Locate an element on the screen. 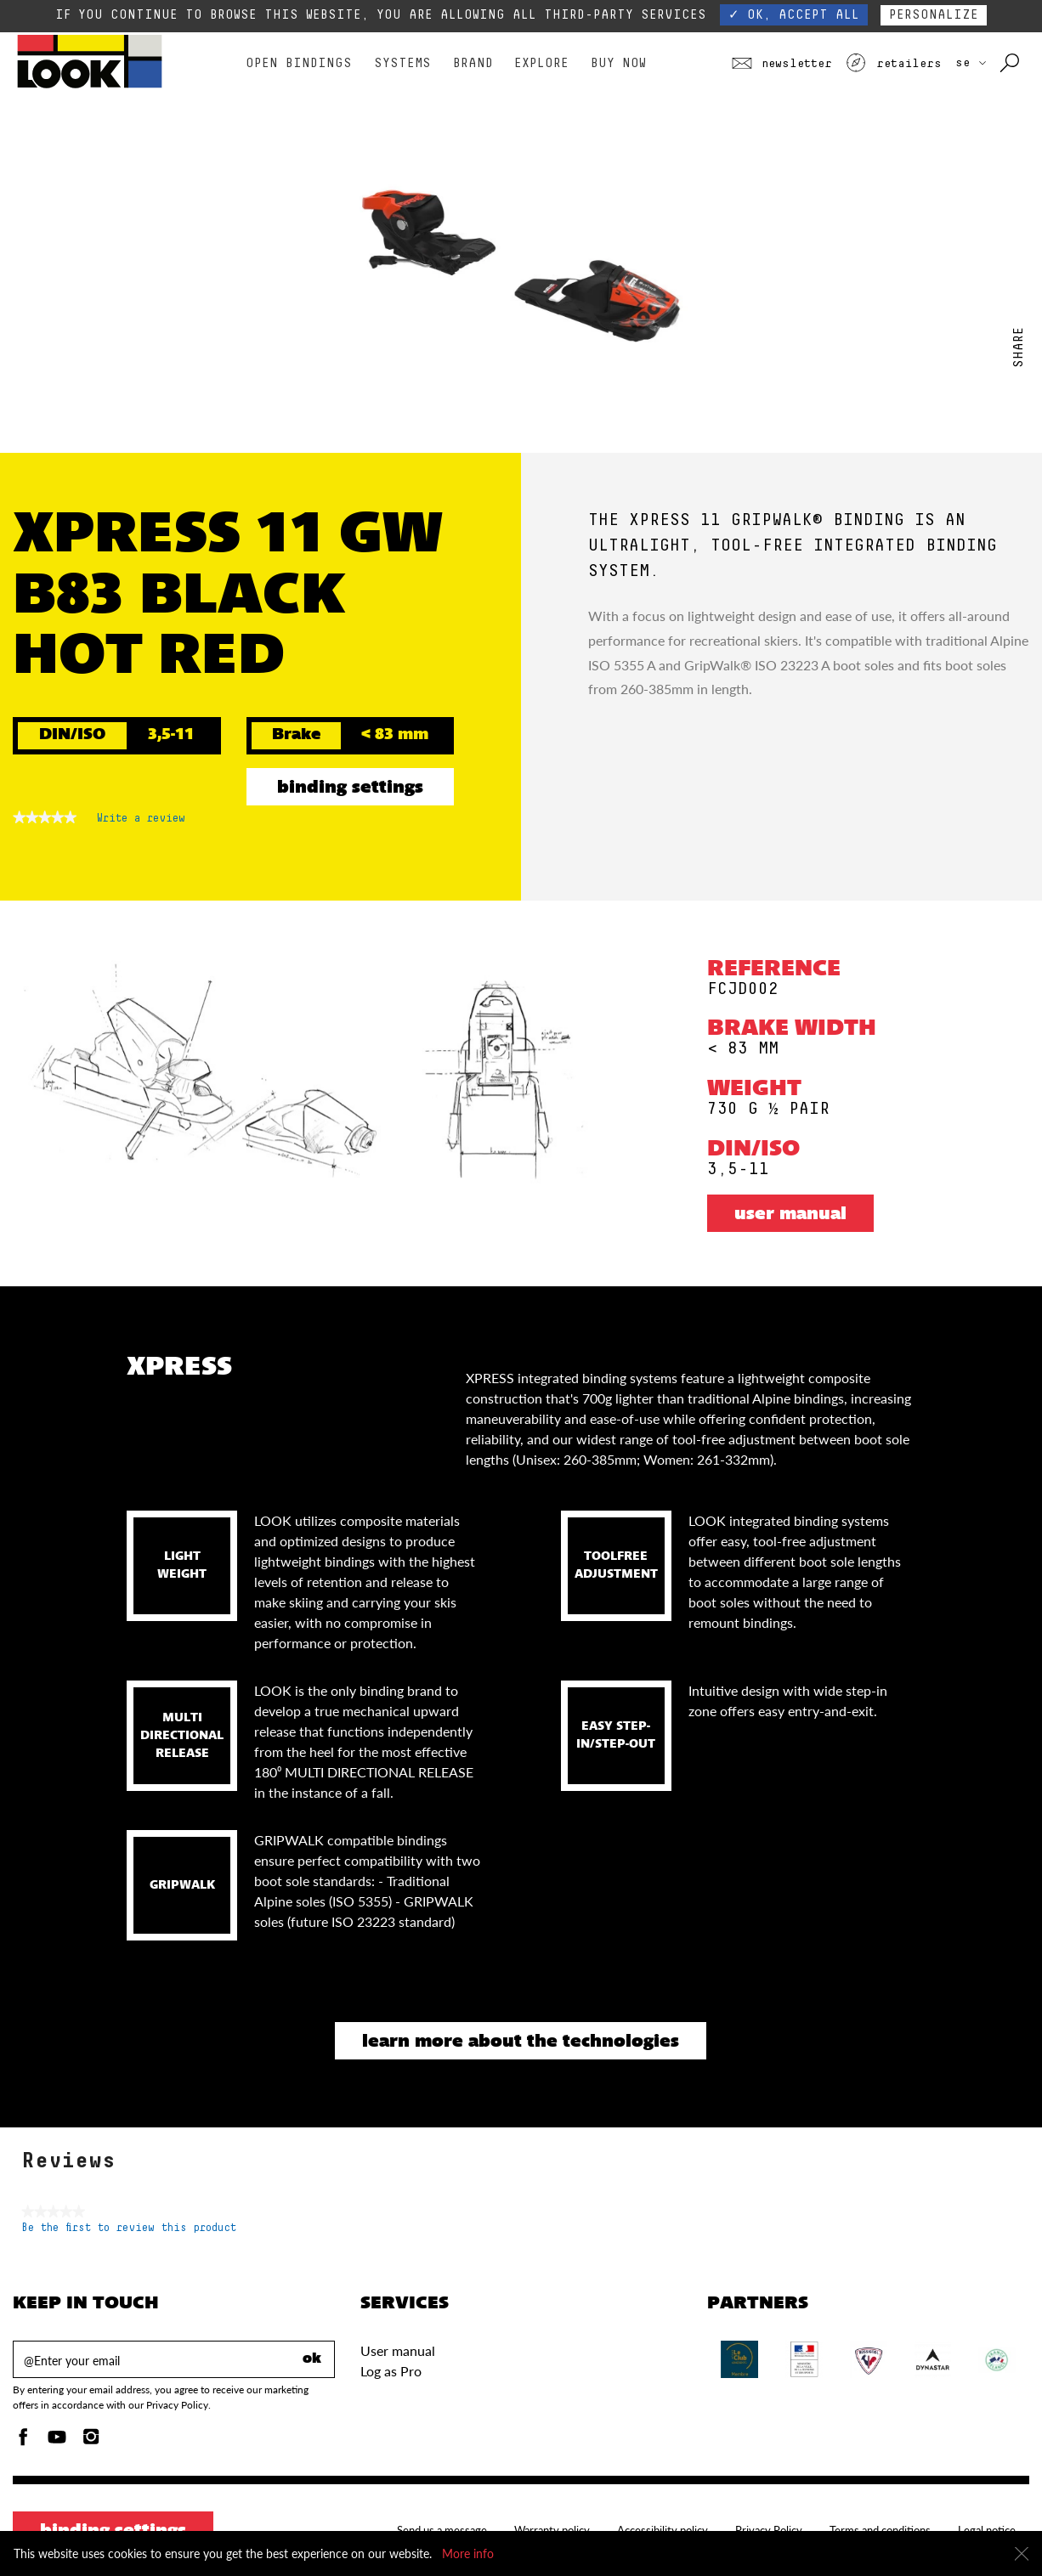 The height and width of the screenshot is (2576, 1042). [Facebook] is located at coordinates (23, 2441).